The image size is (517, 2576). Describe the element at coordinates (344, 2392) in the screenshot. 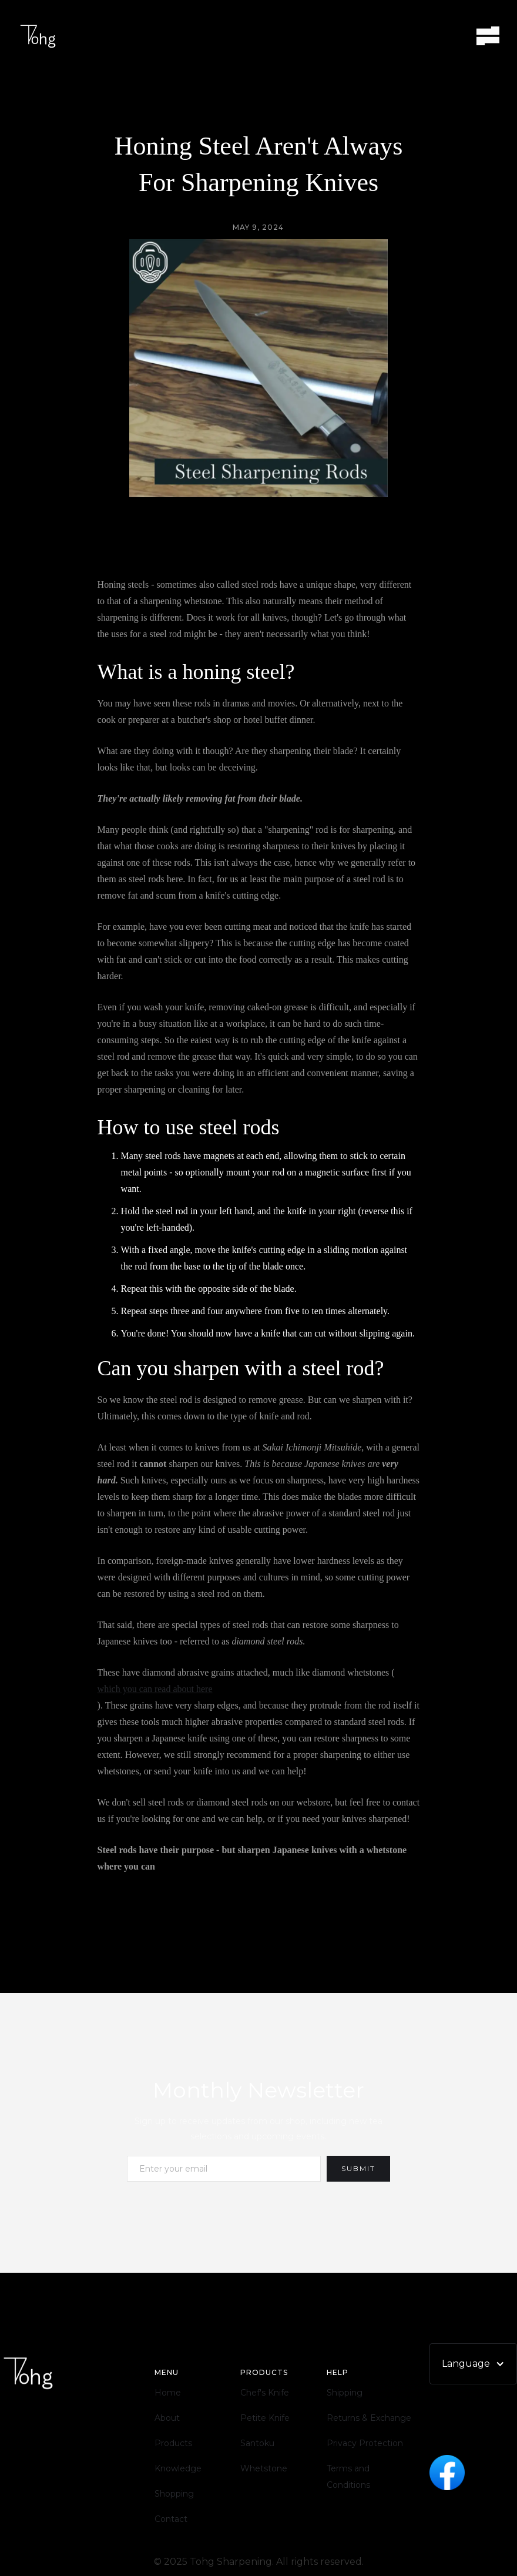

I see `Shipping` at that location.